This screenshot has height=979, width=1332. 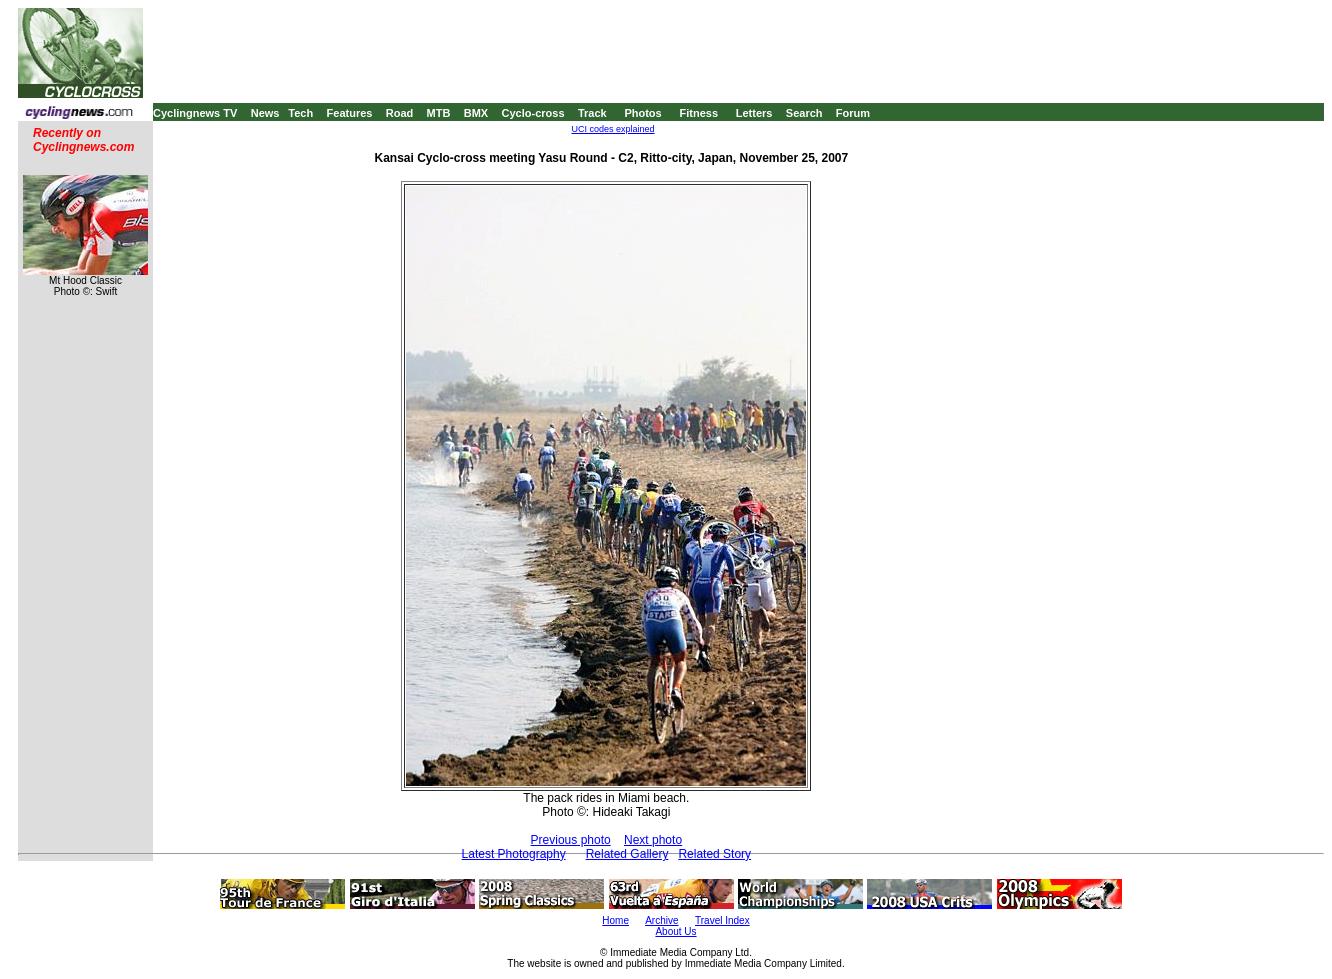 What do you see at coordinates (592, 113) in the screenshot?
I see `Track` at bounding box center [592, 113].